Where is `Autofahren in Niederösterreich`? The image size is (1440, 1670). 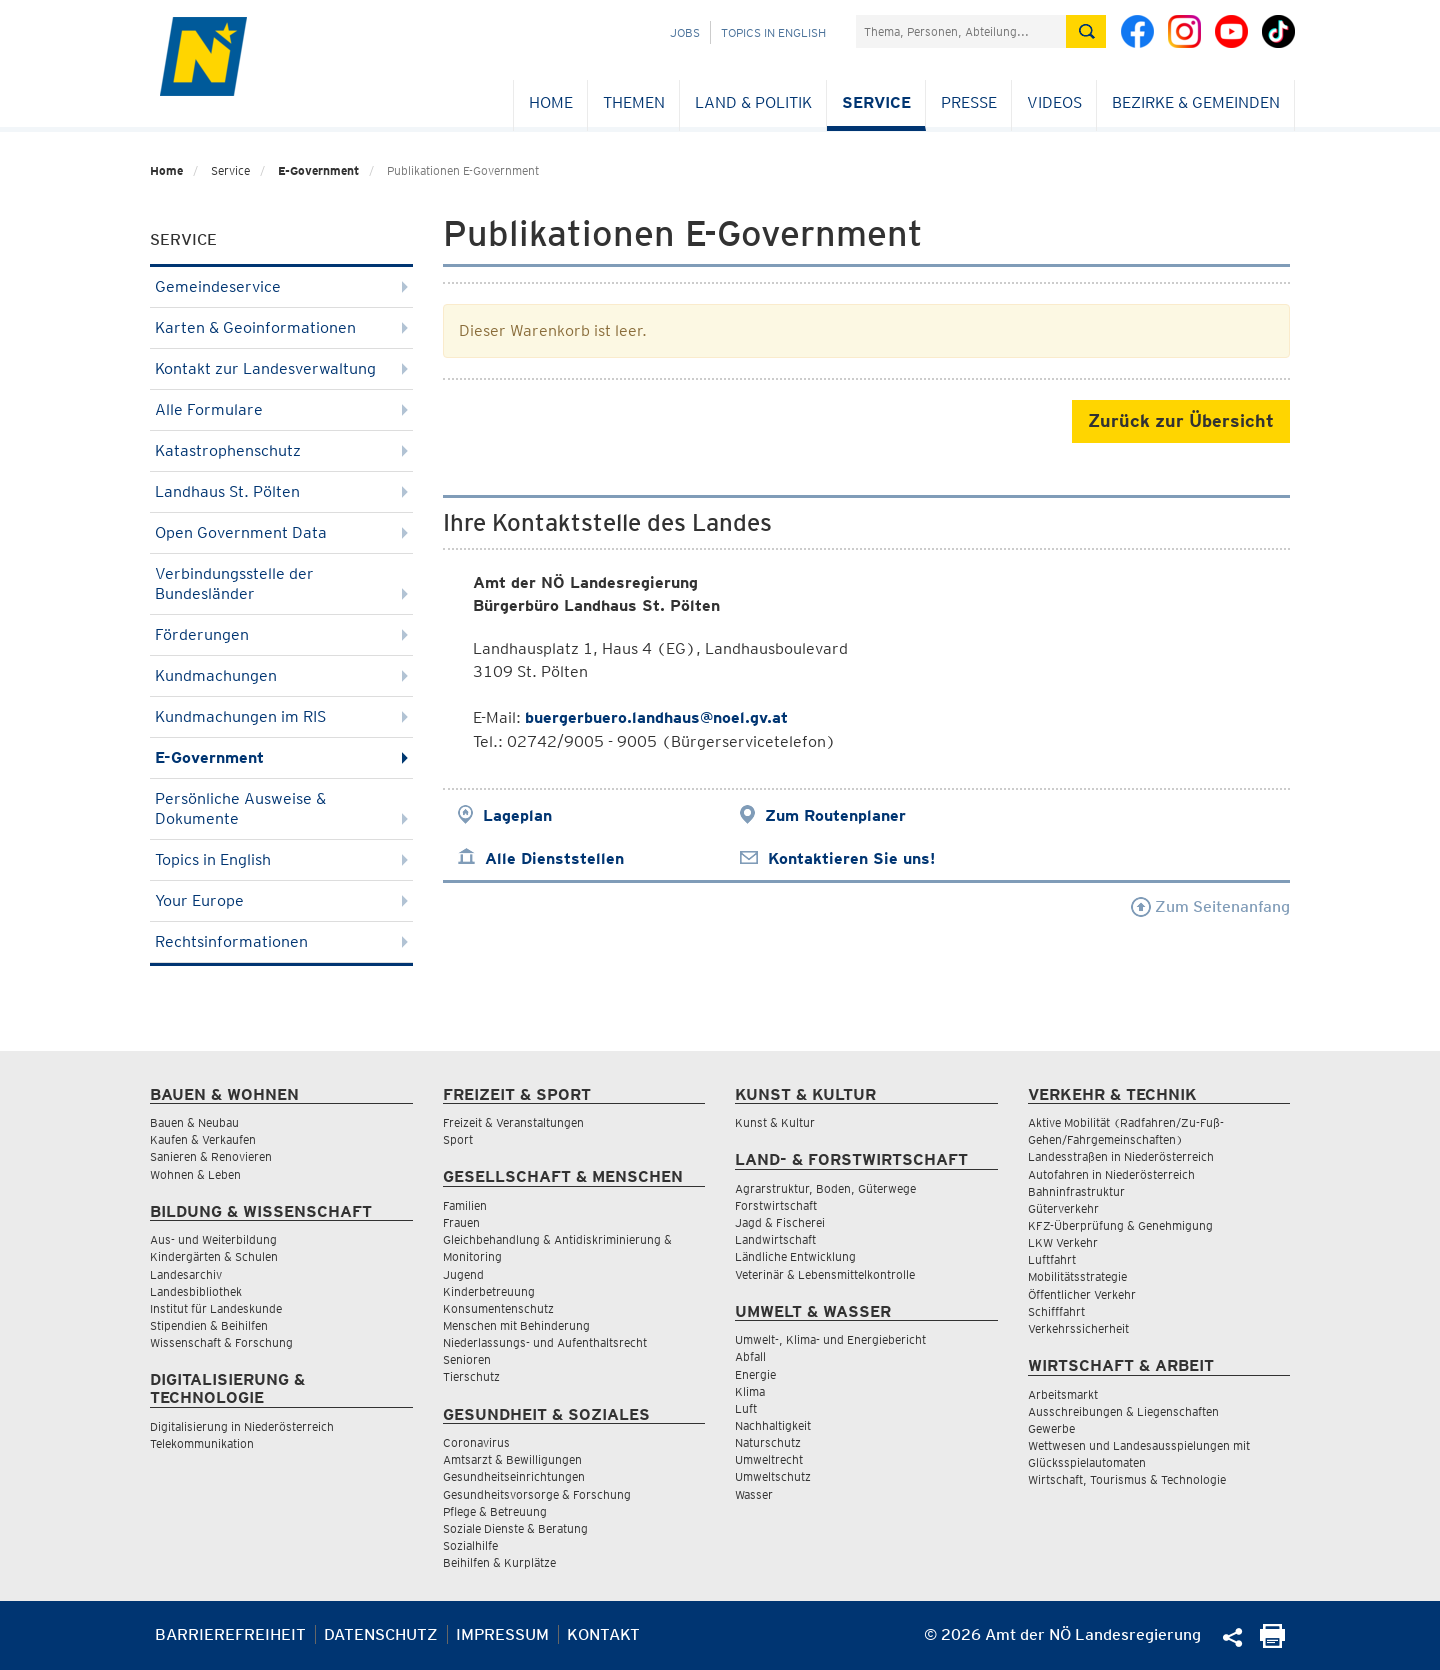 Autofahren in Niederösterreich is located at coordinates (1111, 1174).